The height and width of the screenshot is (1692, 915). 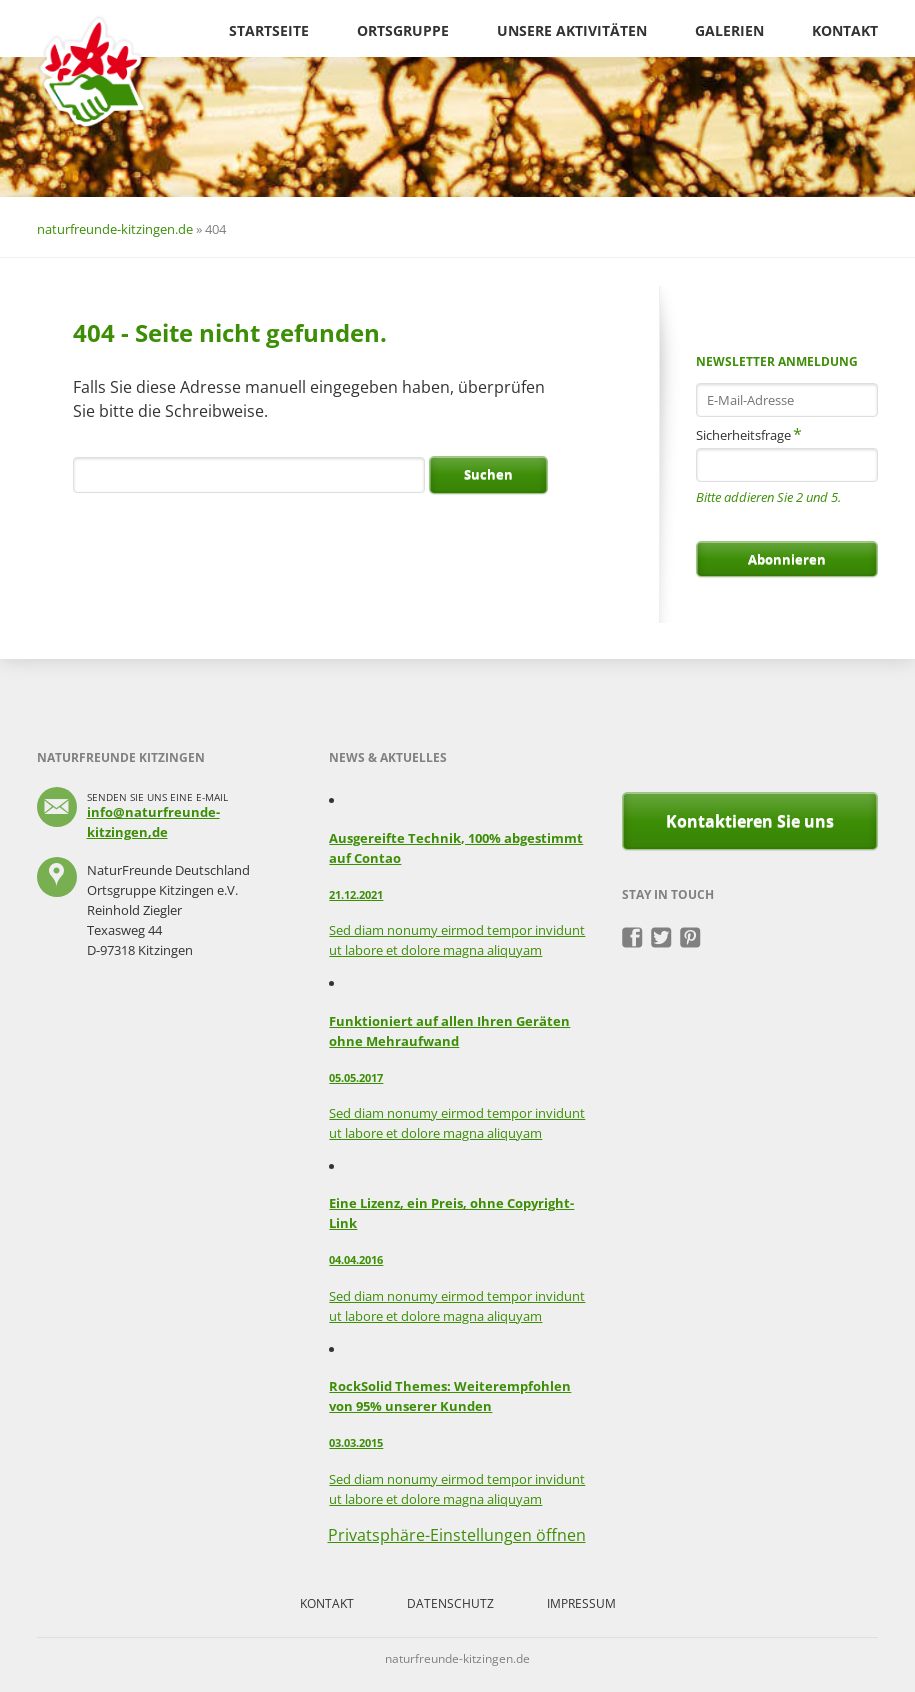 What do you see at coordinates (581, 1603) in the screenshot?
I see `Impressum` at bounding box center [581, 1603].